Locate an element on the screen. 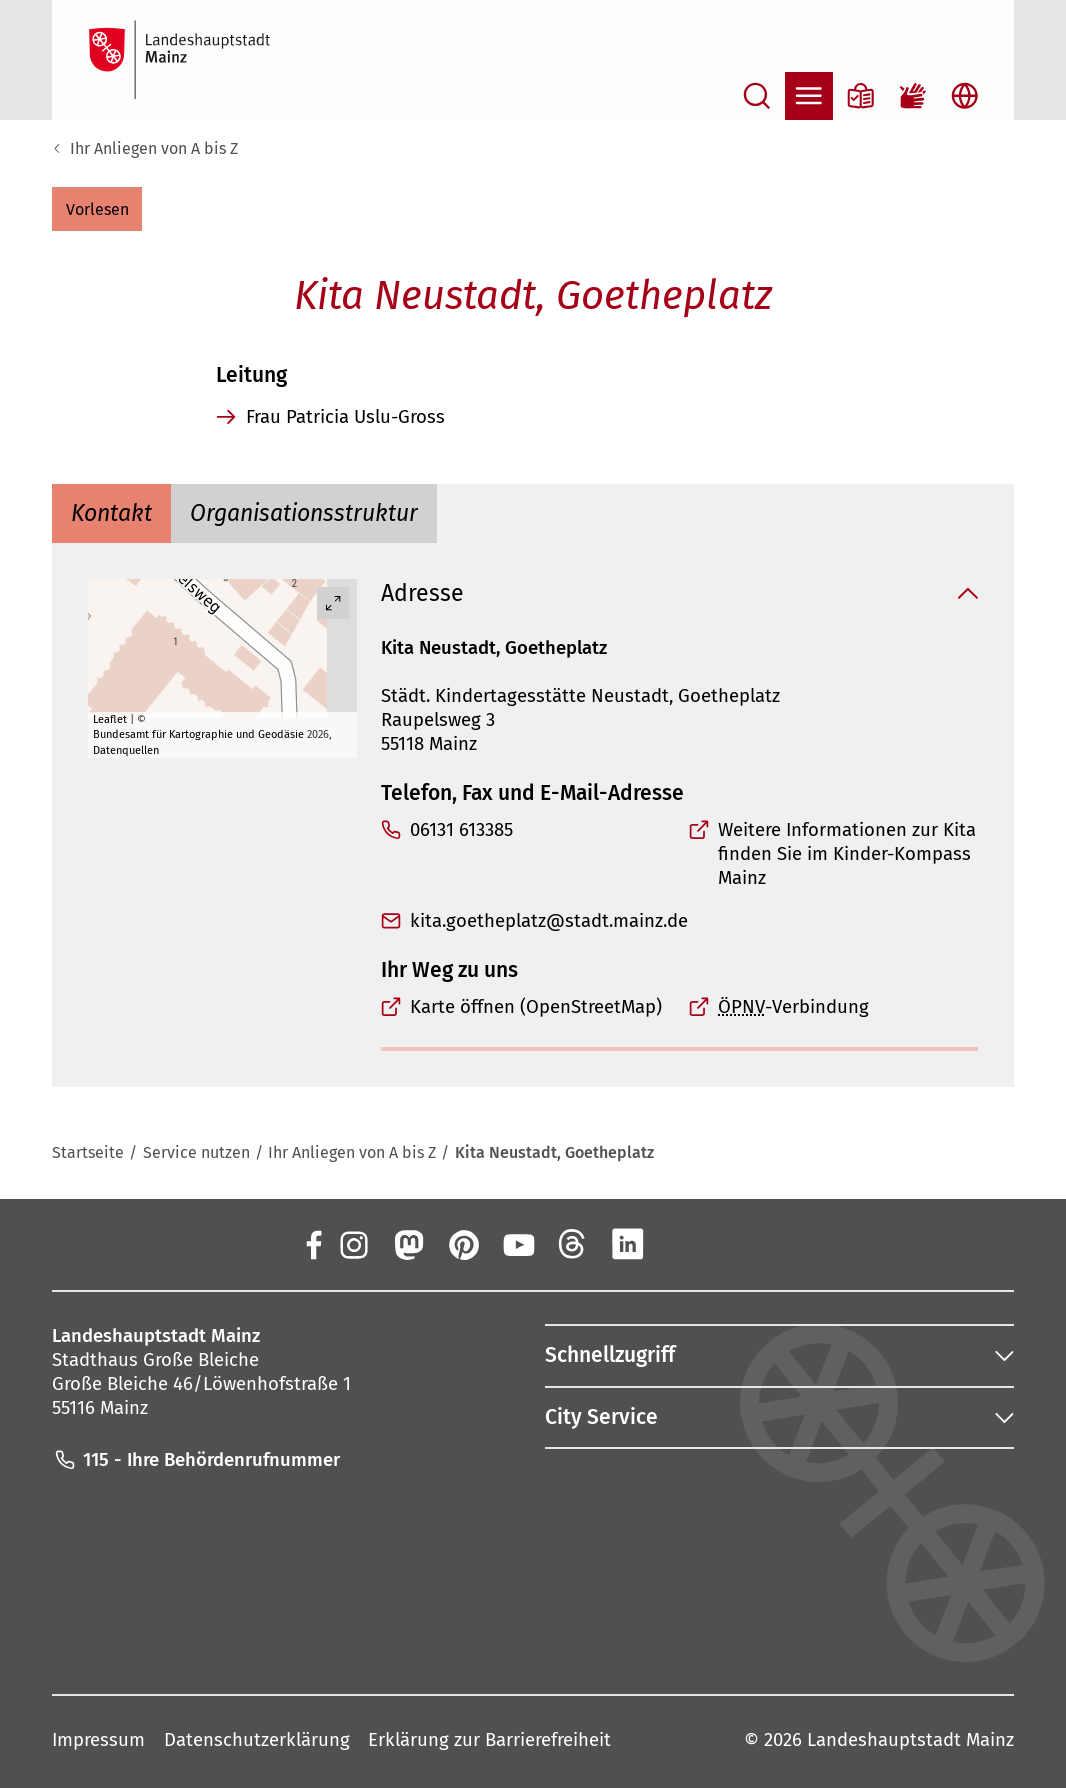 This screenshot has height=1788, width=1066. [Mastodon] is located at coordinates (408, 1243).